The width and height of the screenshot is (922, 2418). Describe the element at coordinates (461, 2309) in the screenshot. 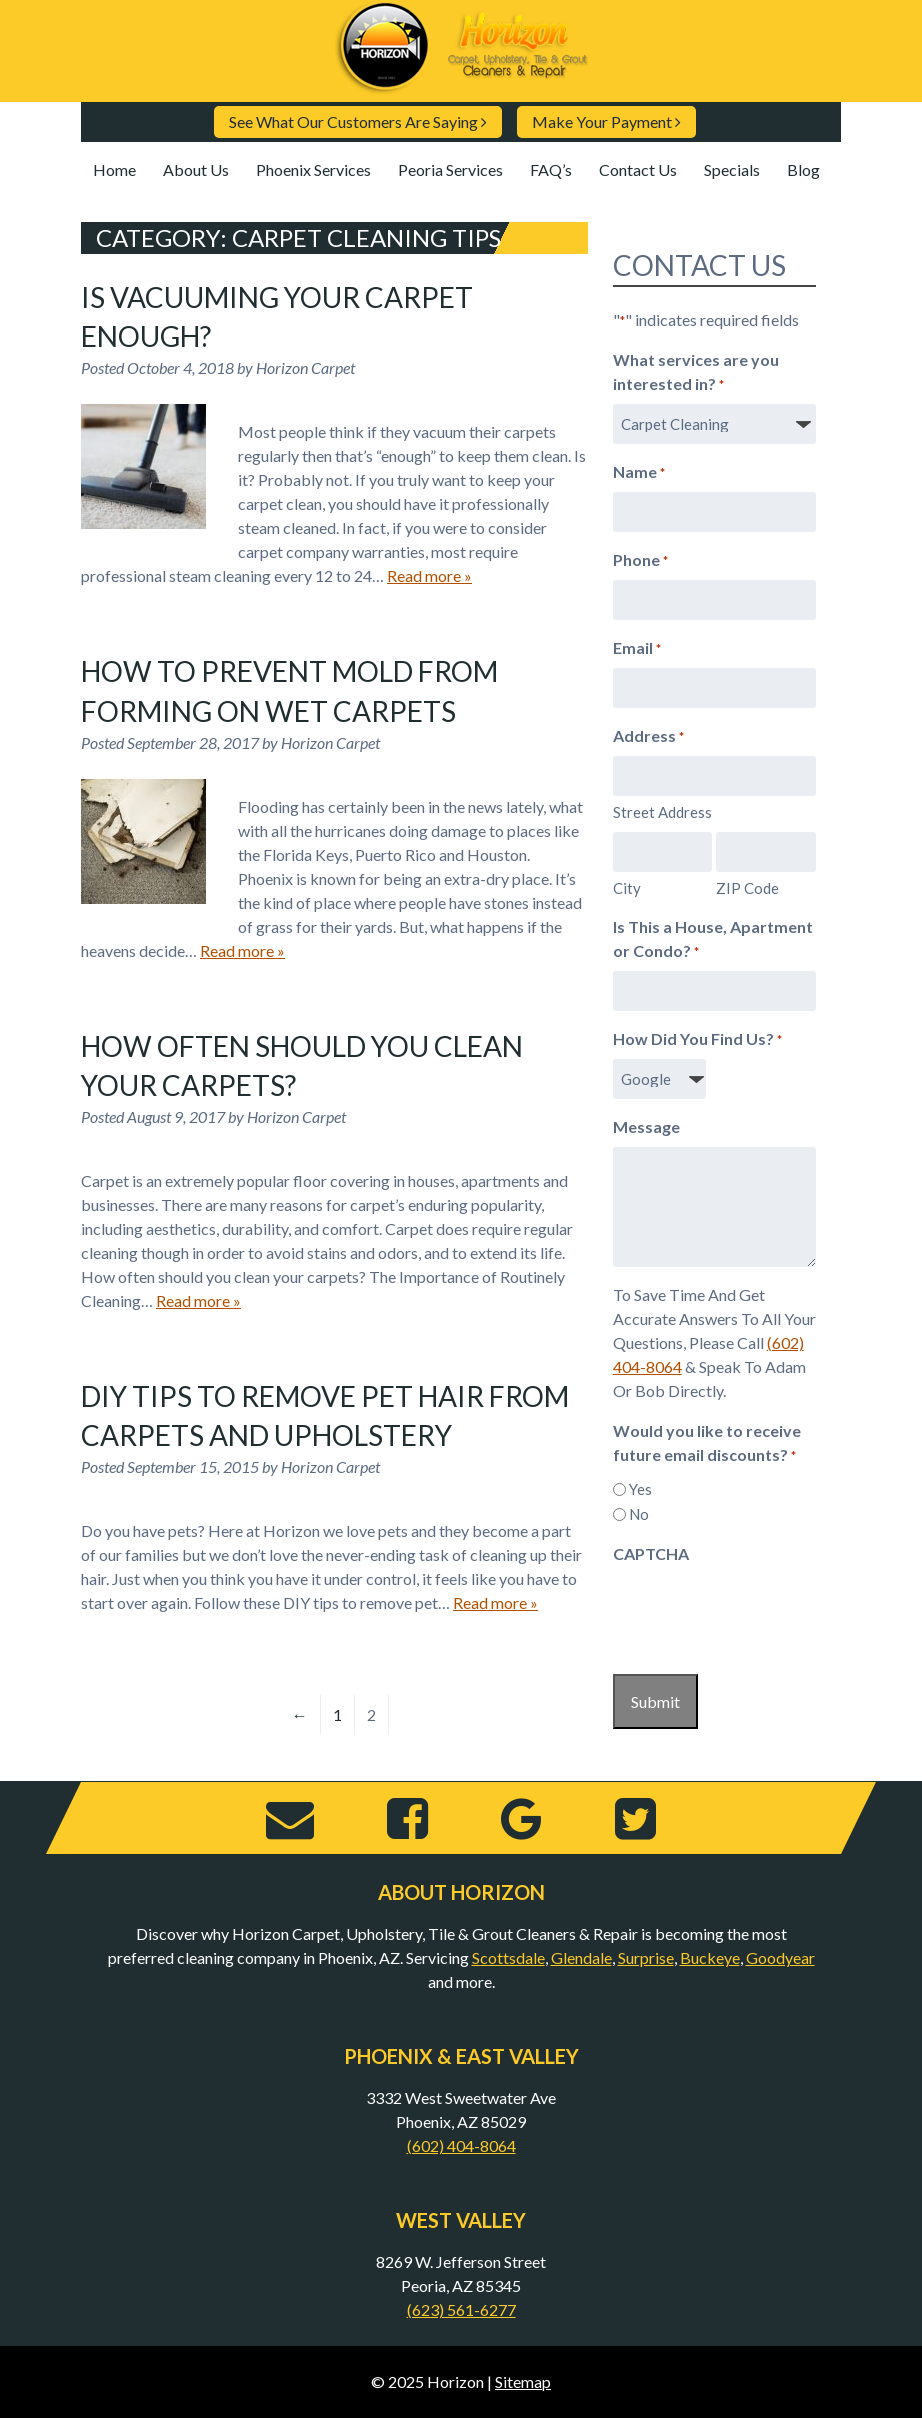

I see `(623) 561-6277` at that location.